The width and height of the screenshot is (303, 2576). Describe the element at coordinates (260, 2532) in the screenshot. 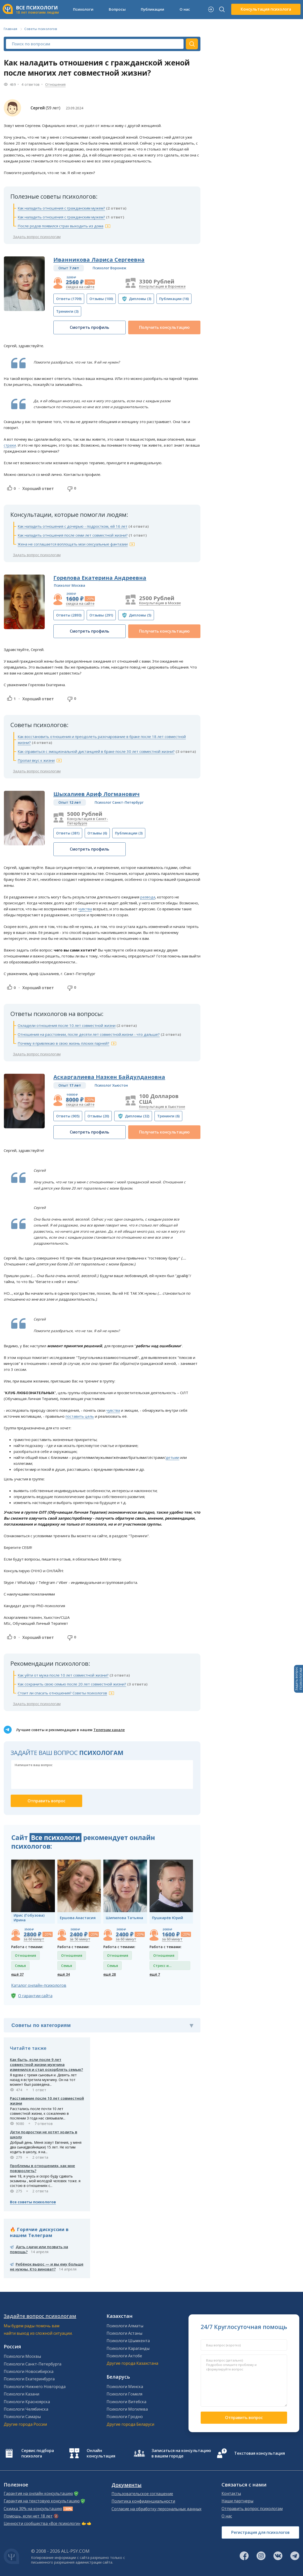

I see `Регистрация для психологов` at that location.